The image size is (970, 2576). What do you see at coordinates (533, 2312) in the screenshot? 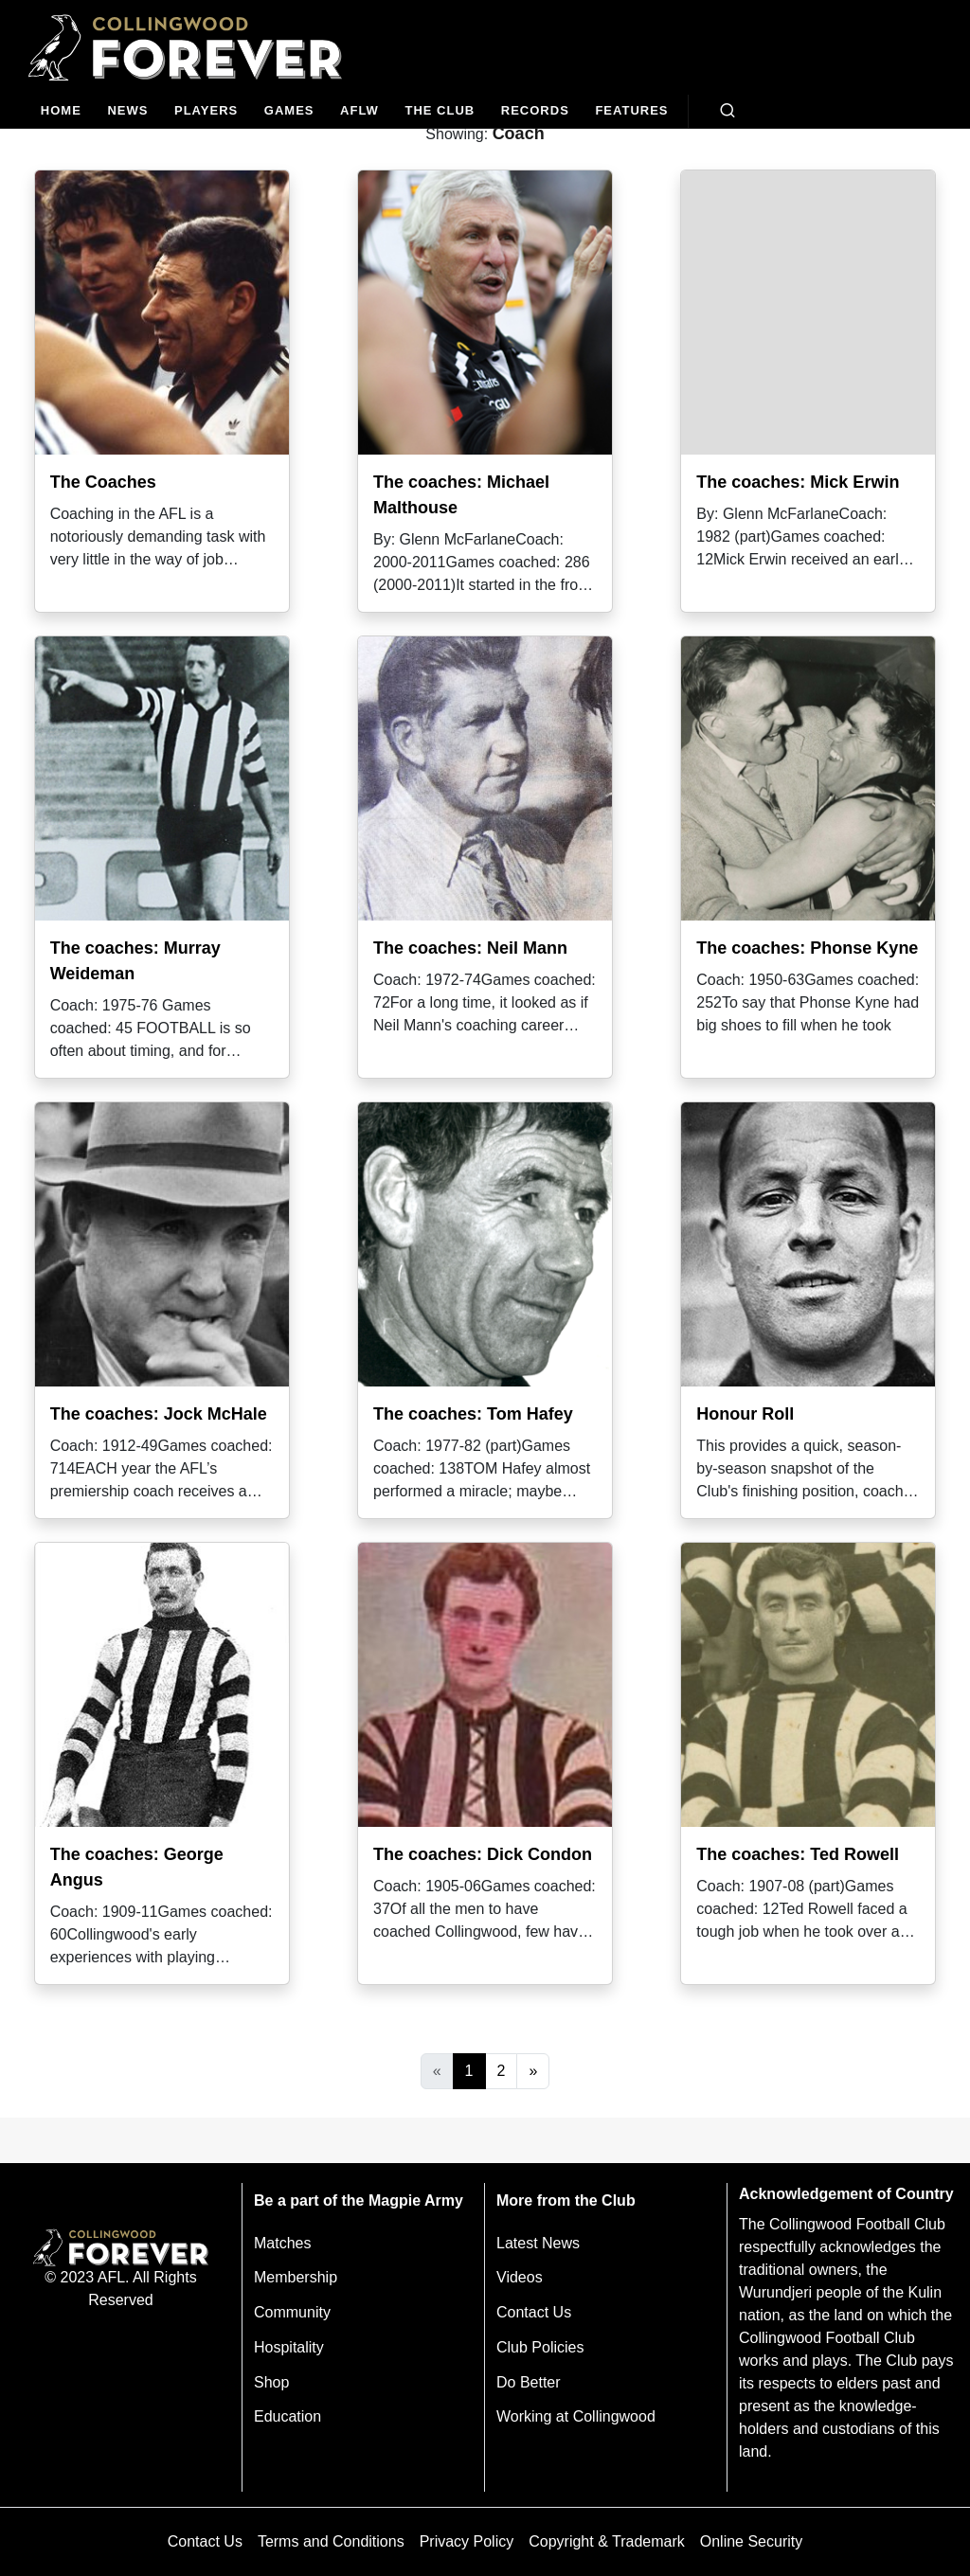
I see `Contact Us` at bounding box center [533, 2312].